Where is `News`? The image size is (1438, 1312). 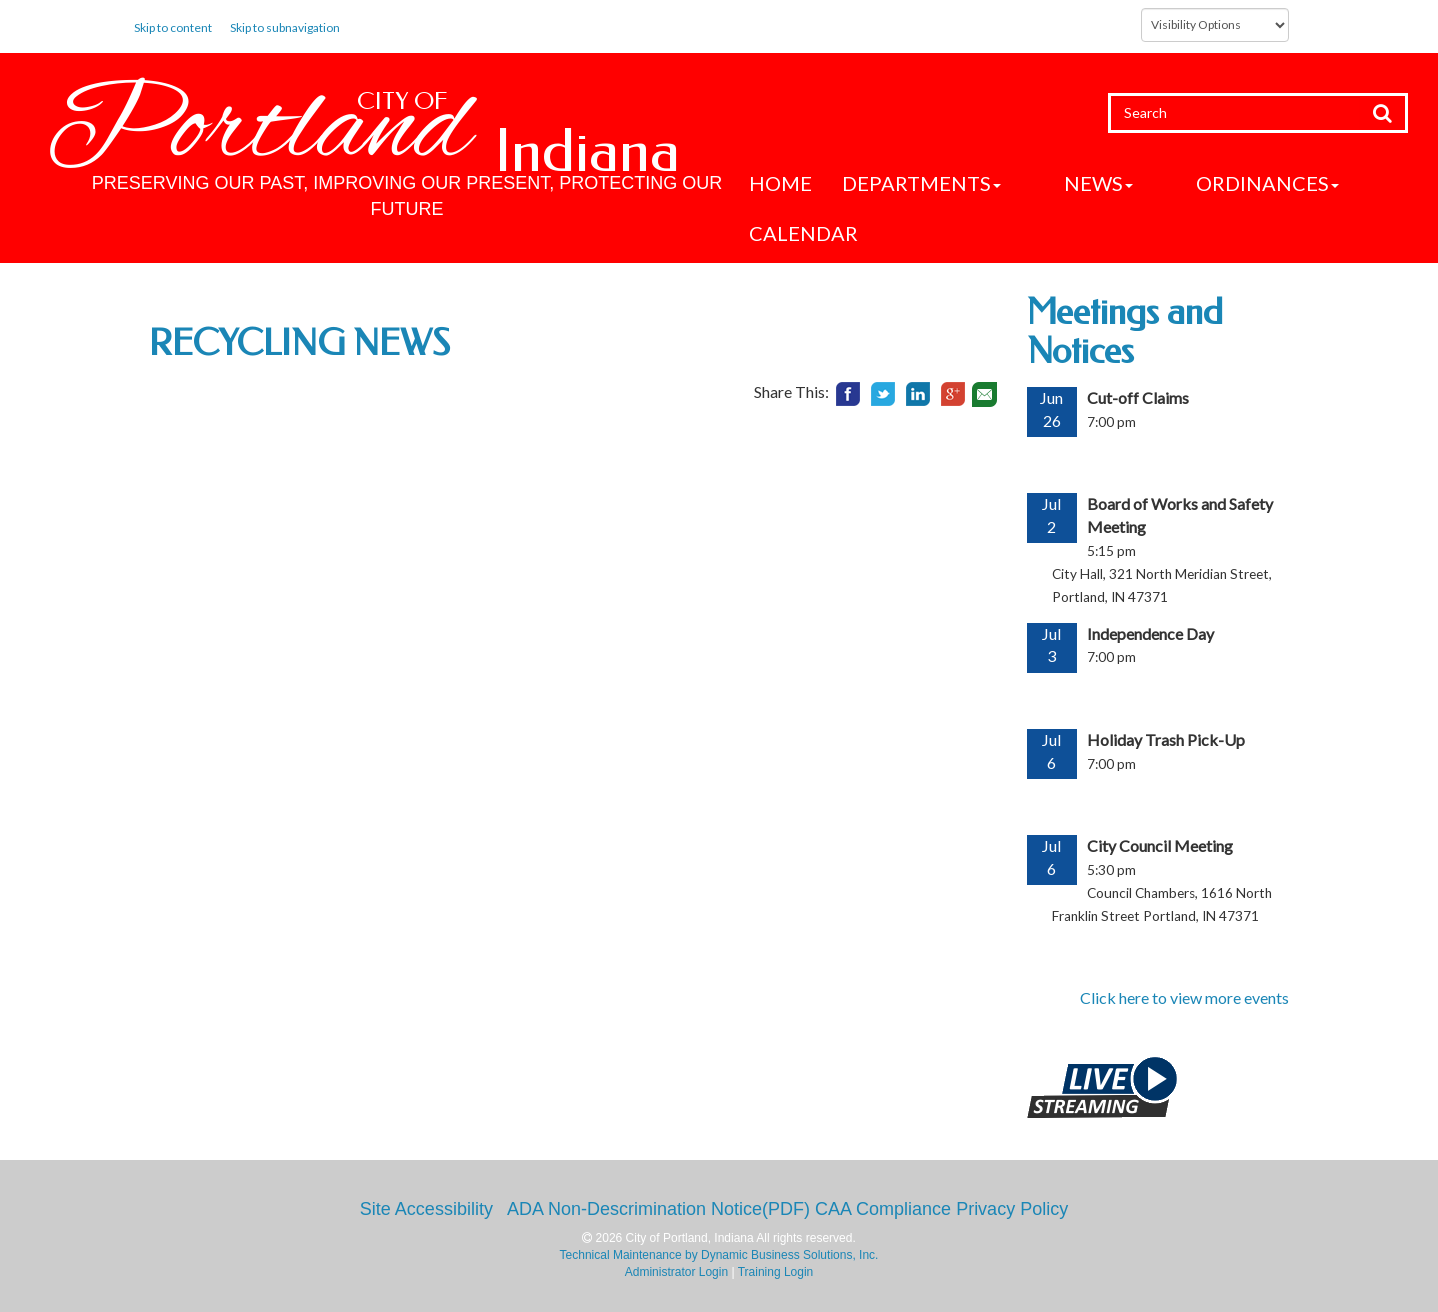
News is located at coordinates (1065, 183).